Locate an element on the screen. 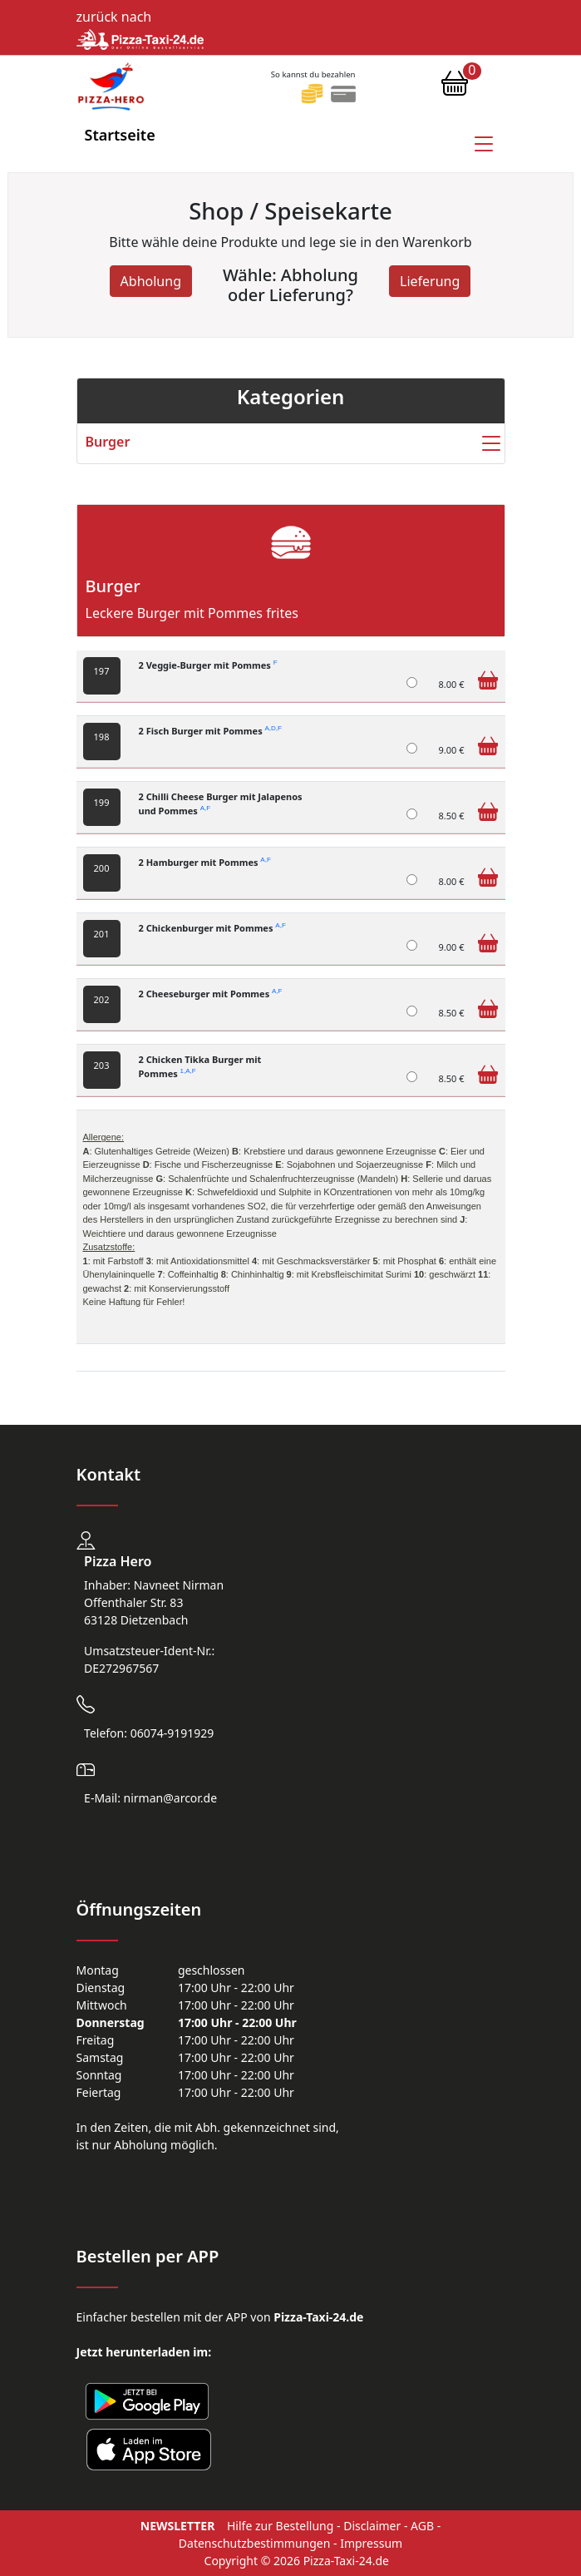  Disclaimer is located at coordinates (372, 2526).